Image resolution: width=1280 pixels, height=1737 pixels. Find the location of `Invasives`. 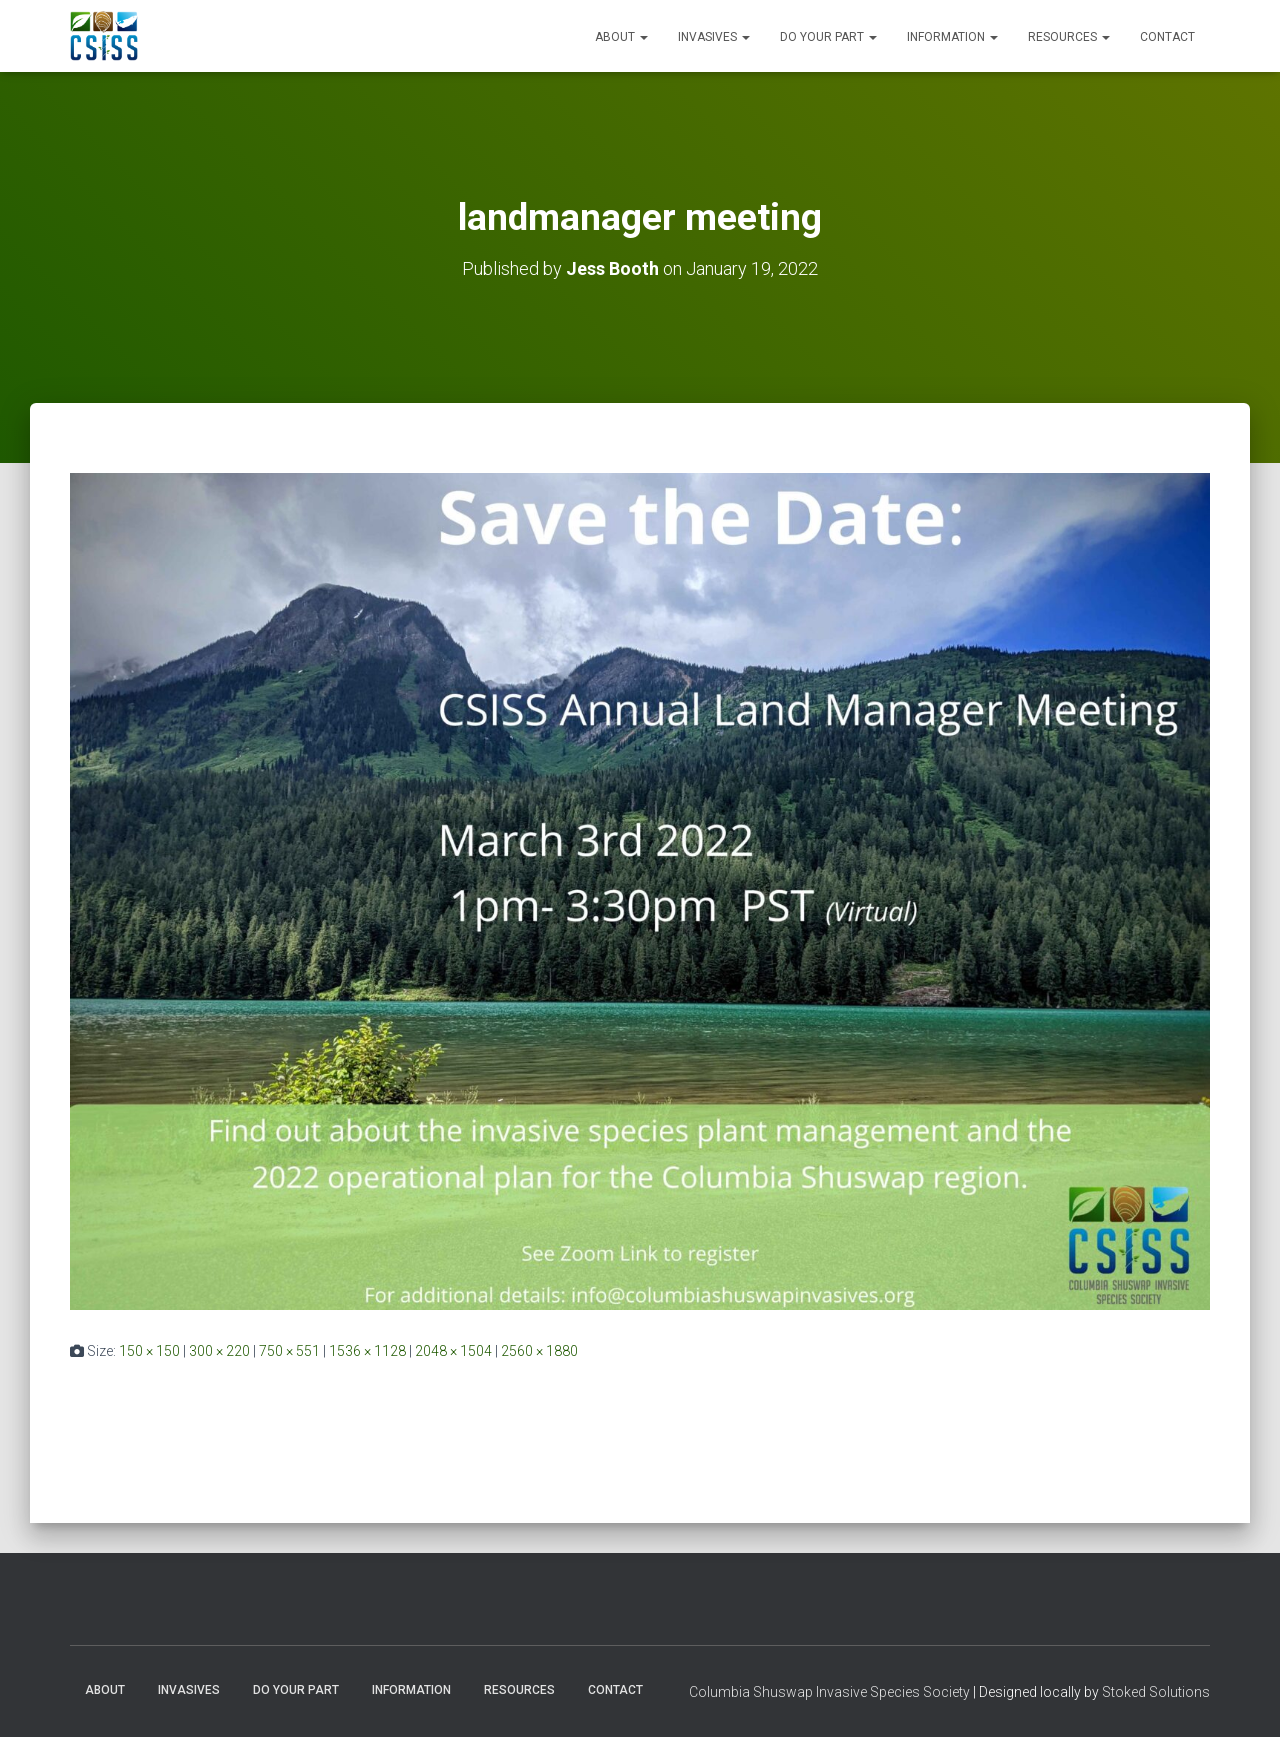

Invasives is located at coordinates (714, 37).